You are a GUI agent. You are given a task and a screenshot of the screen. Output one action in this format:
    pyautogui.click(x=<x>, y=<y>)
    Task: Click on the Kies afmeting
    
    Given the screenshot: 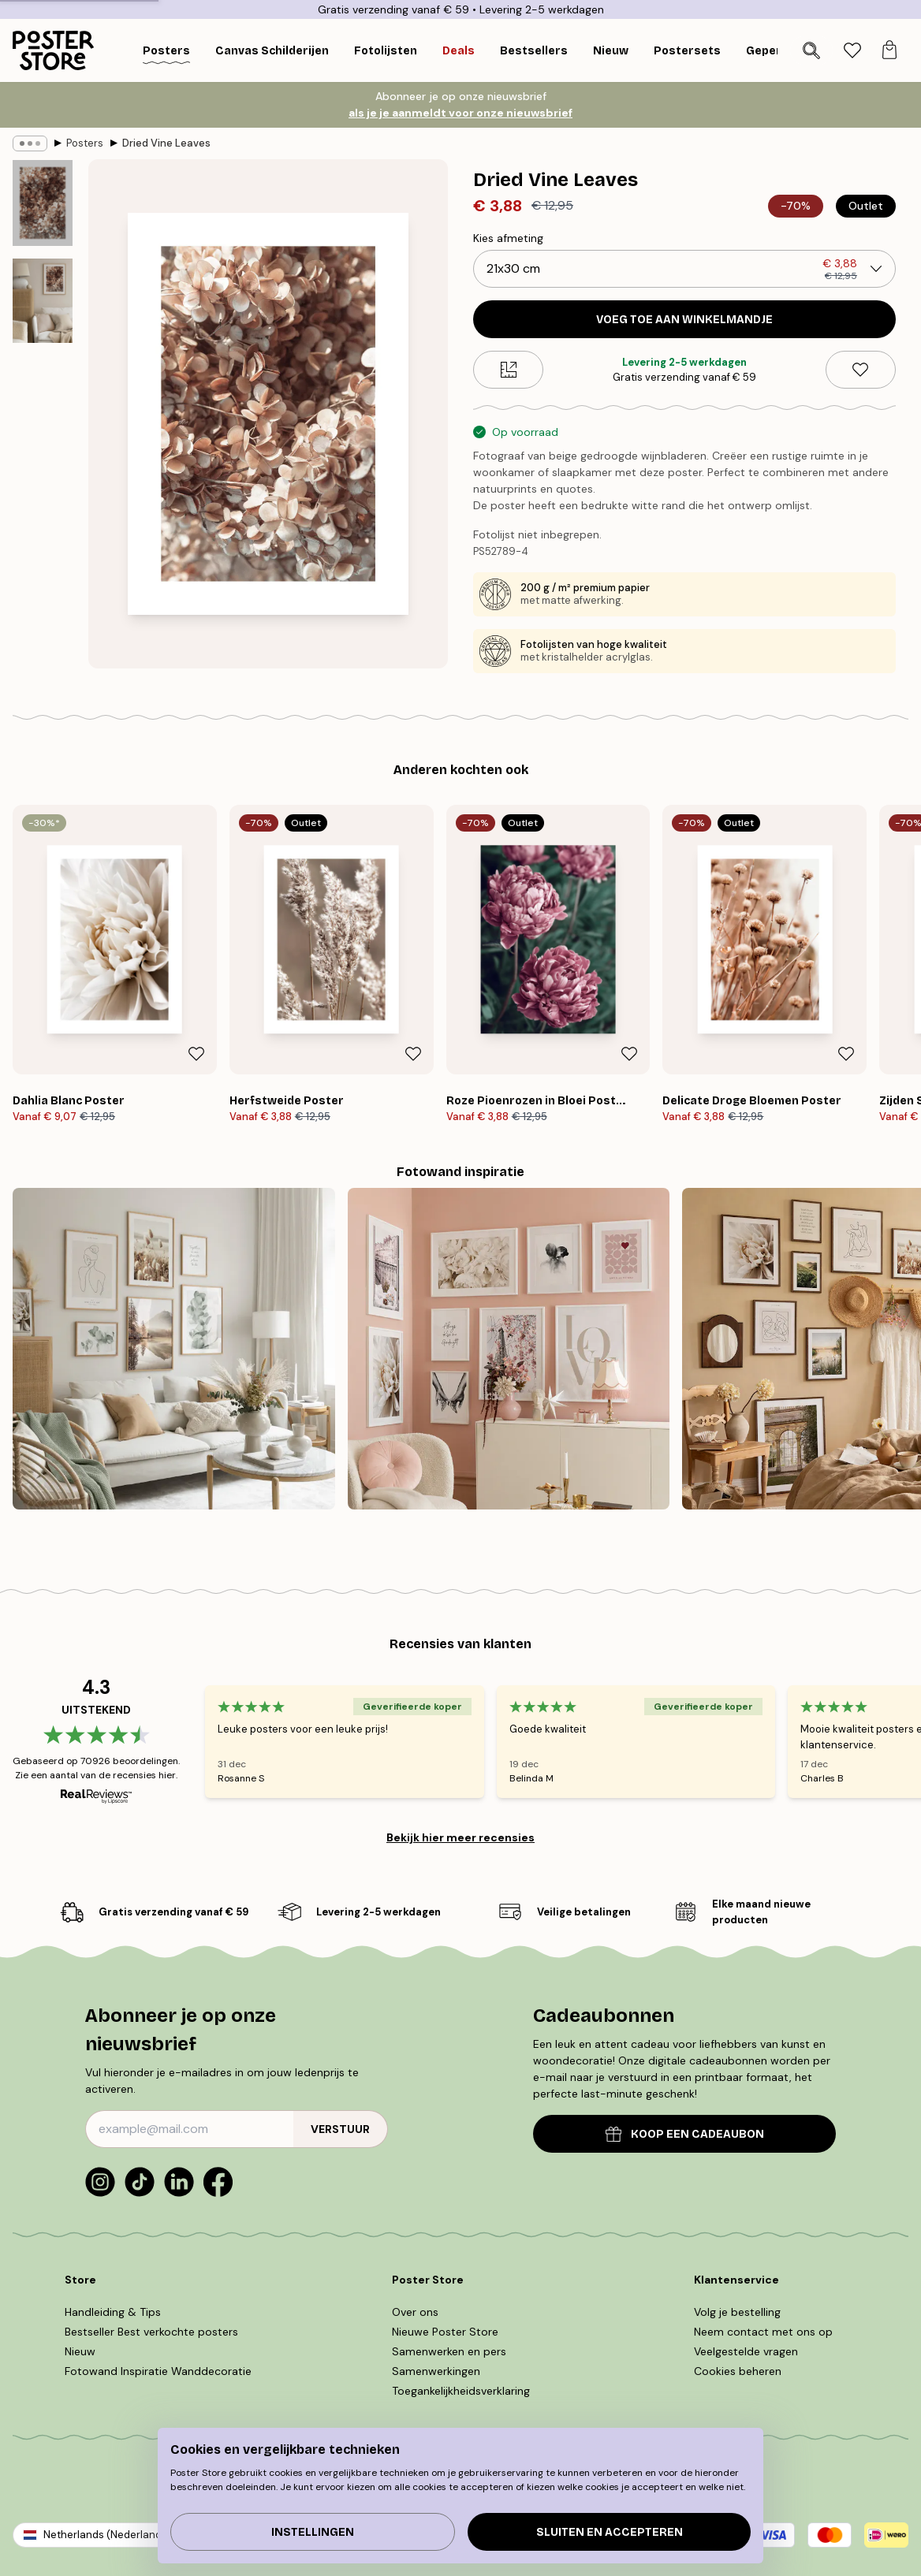 What is the action you would take?
    pyautogui.click(x=508, y=238)
    